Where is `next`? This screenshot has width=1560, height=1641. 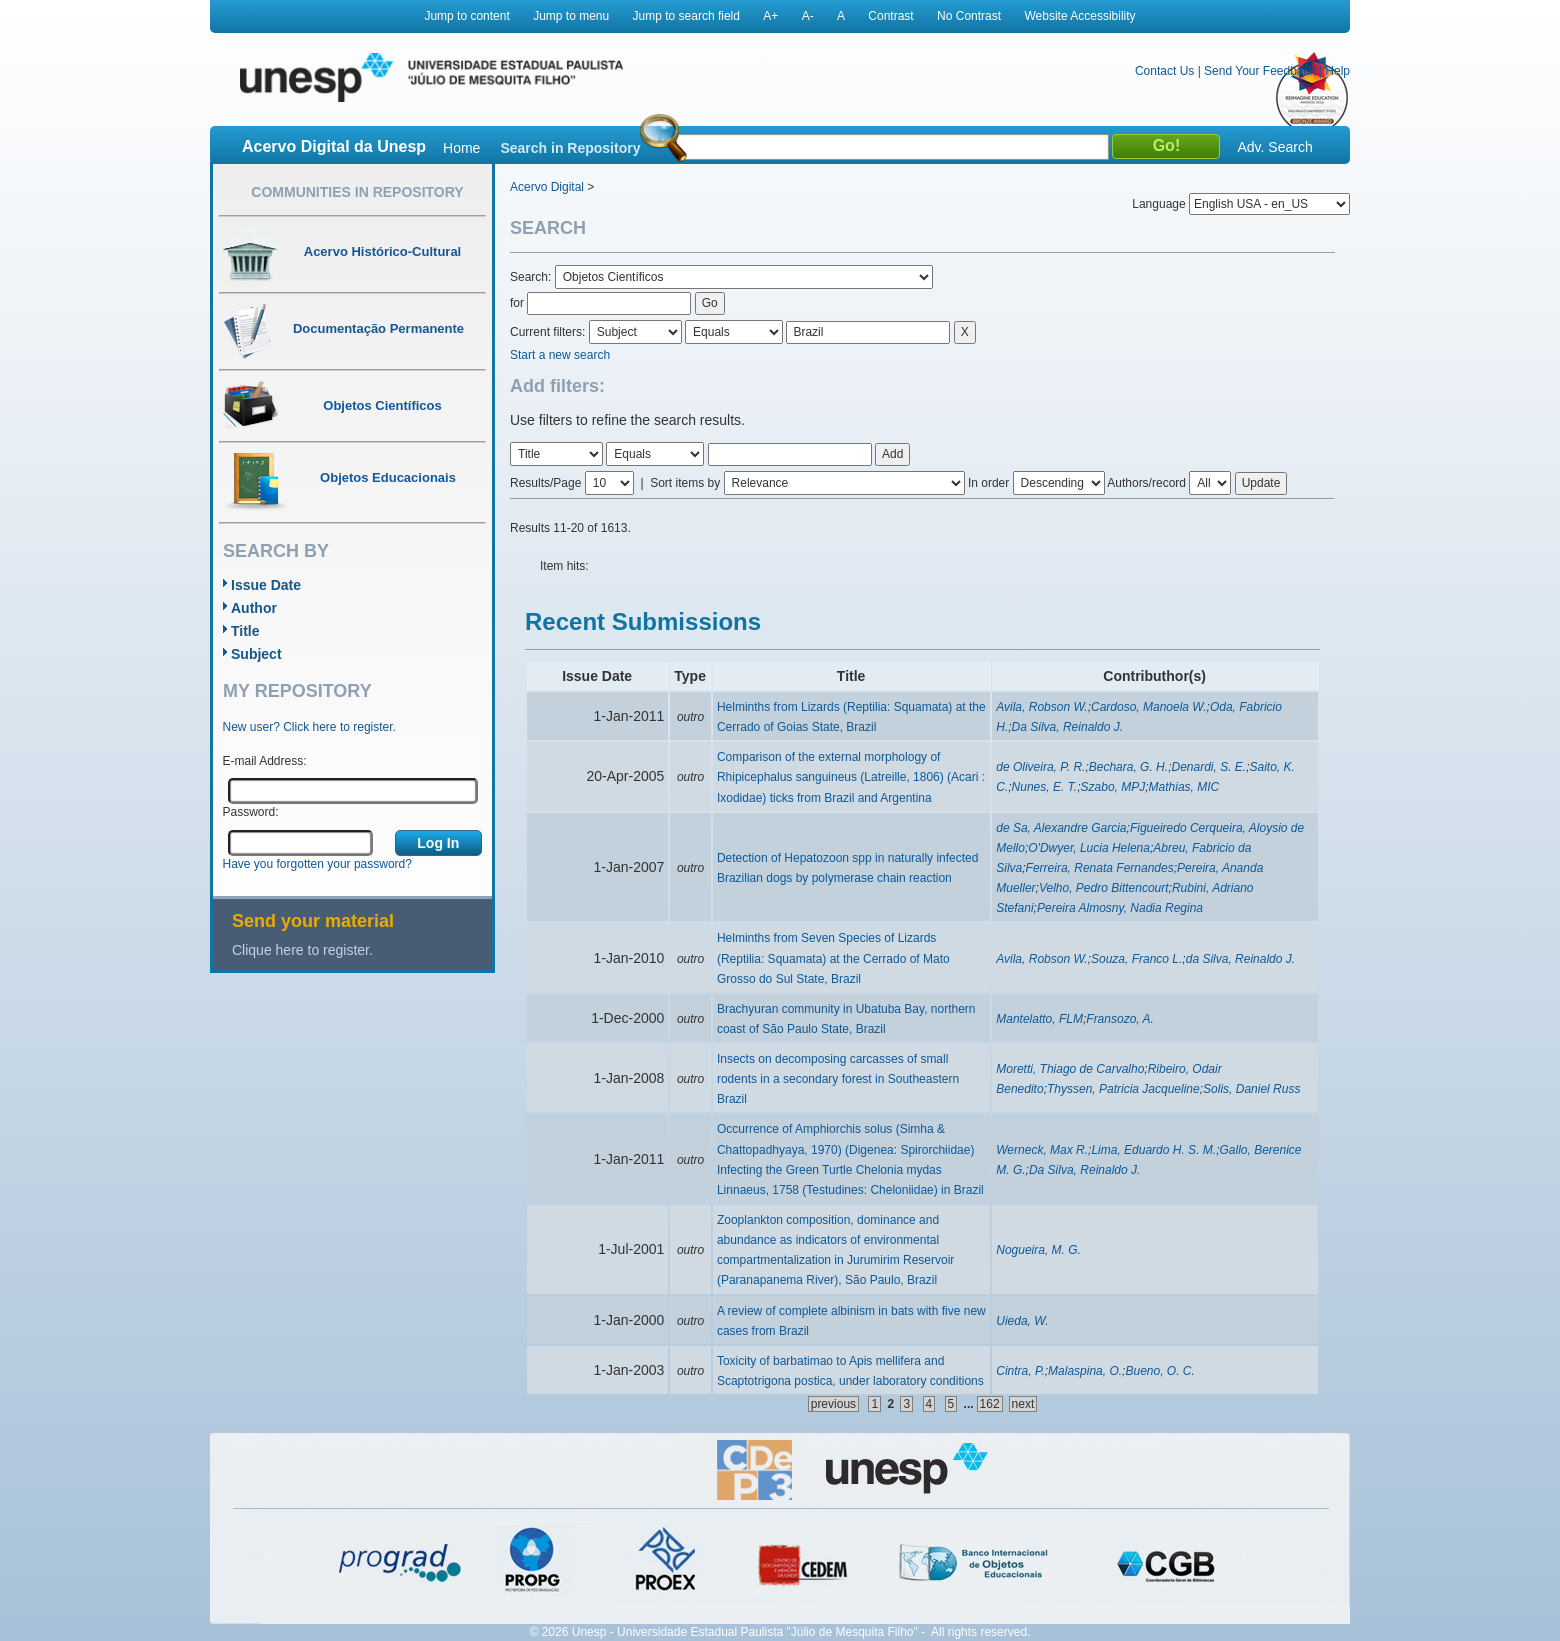 next is located at coordinates (1023, 1404).